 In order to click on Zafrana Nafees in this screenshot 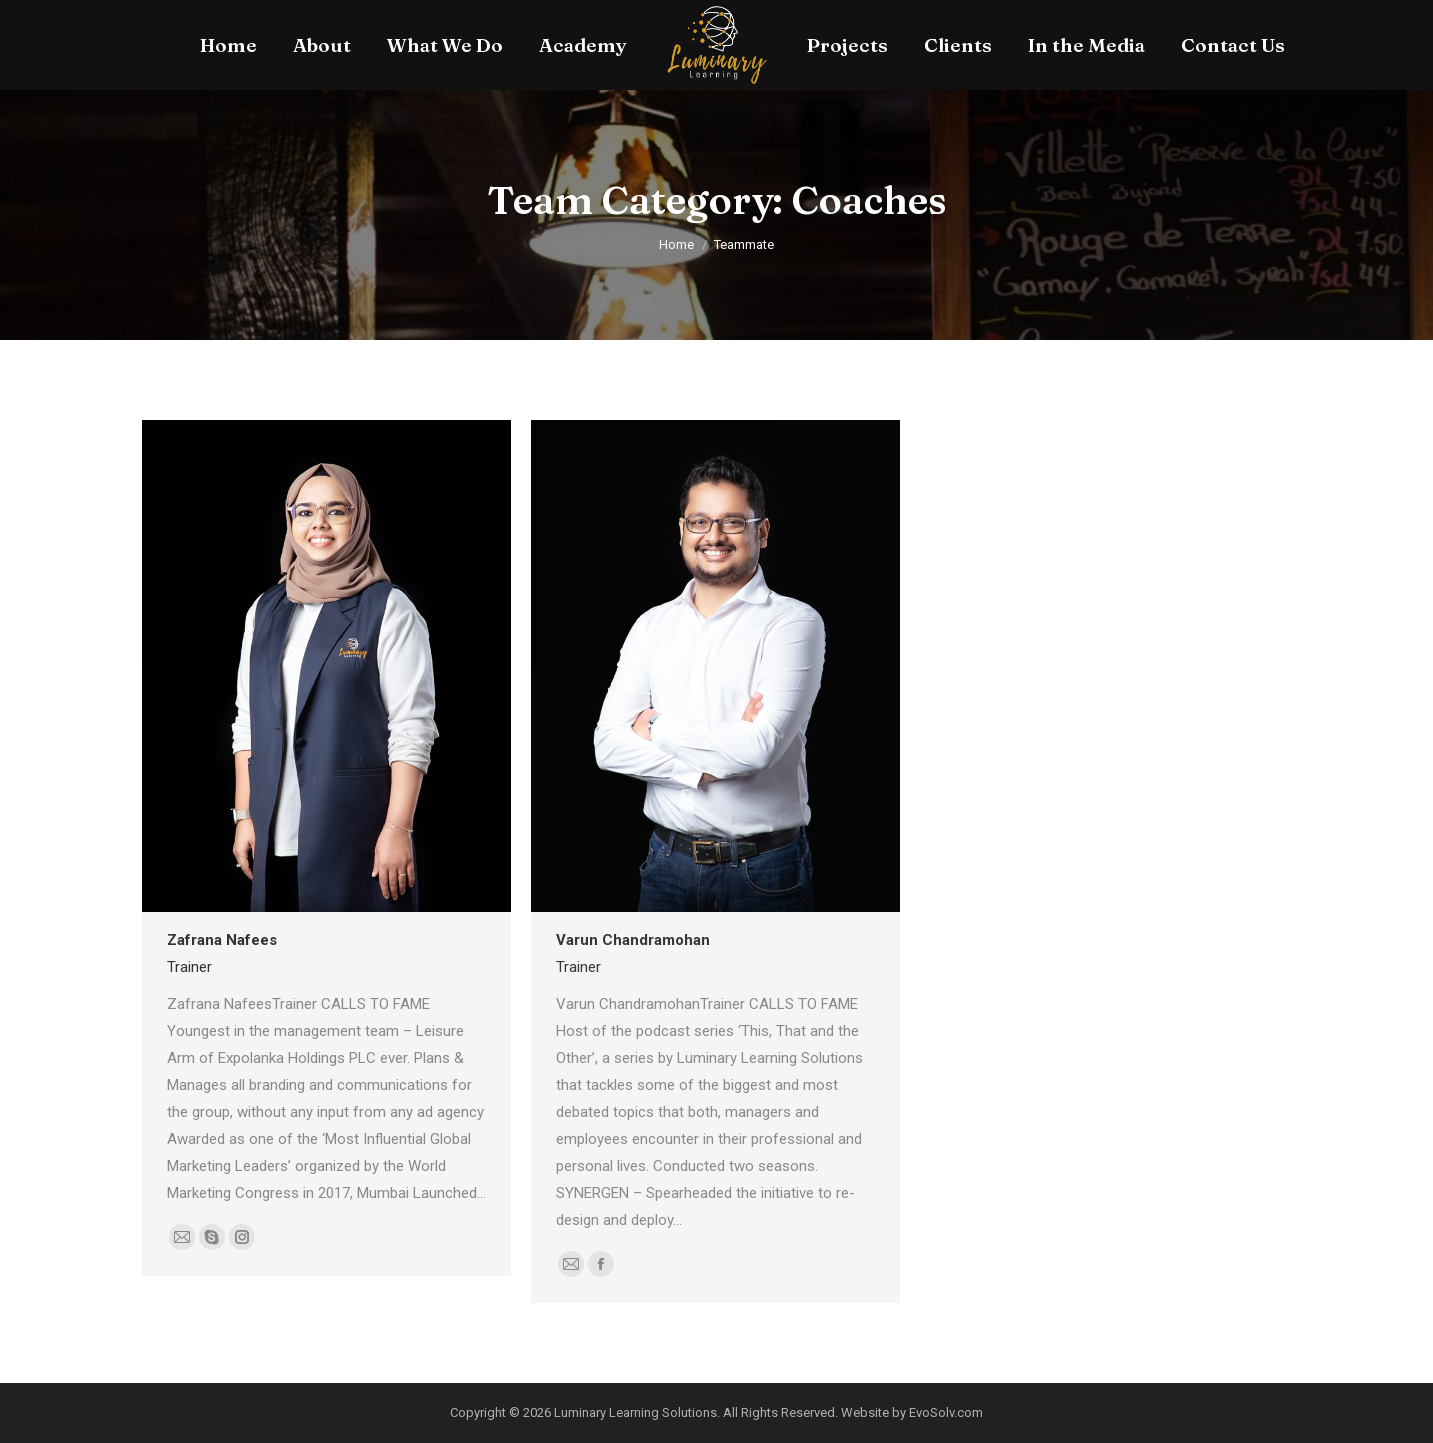, I will do `click(222, 940)`.